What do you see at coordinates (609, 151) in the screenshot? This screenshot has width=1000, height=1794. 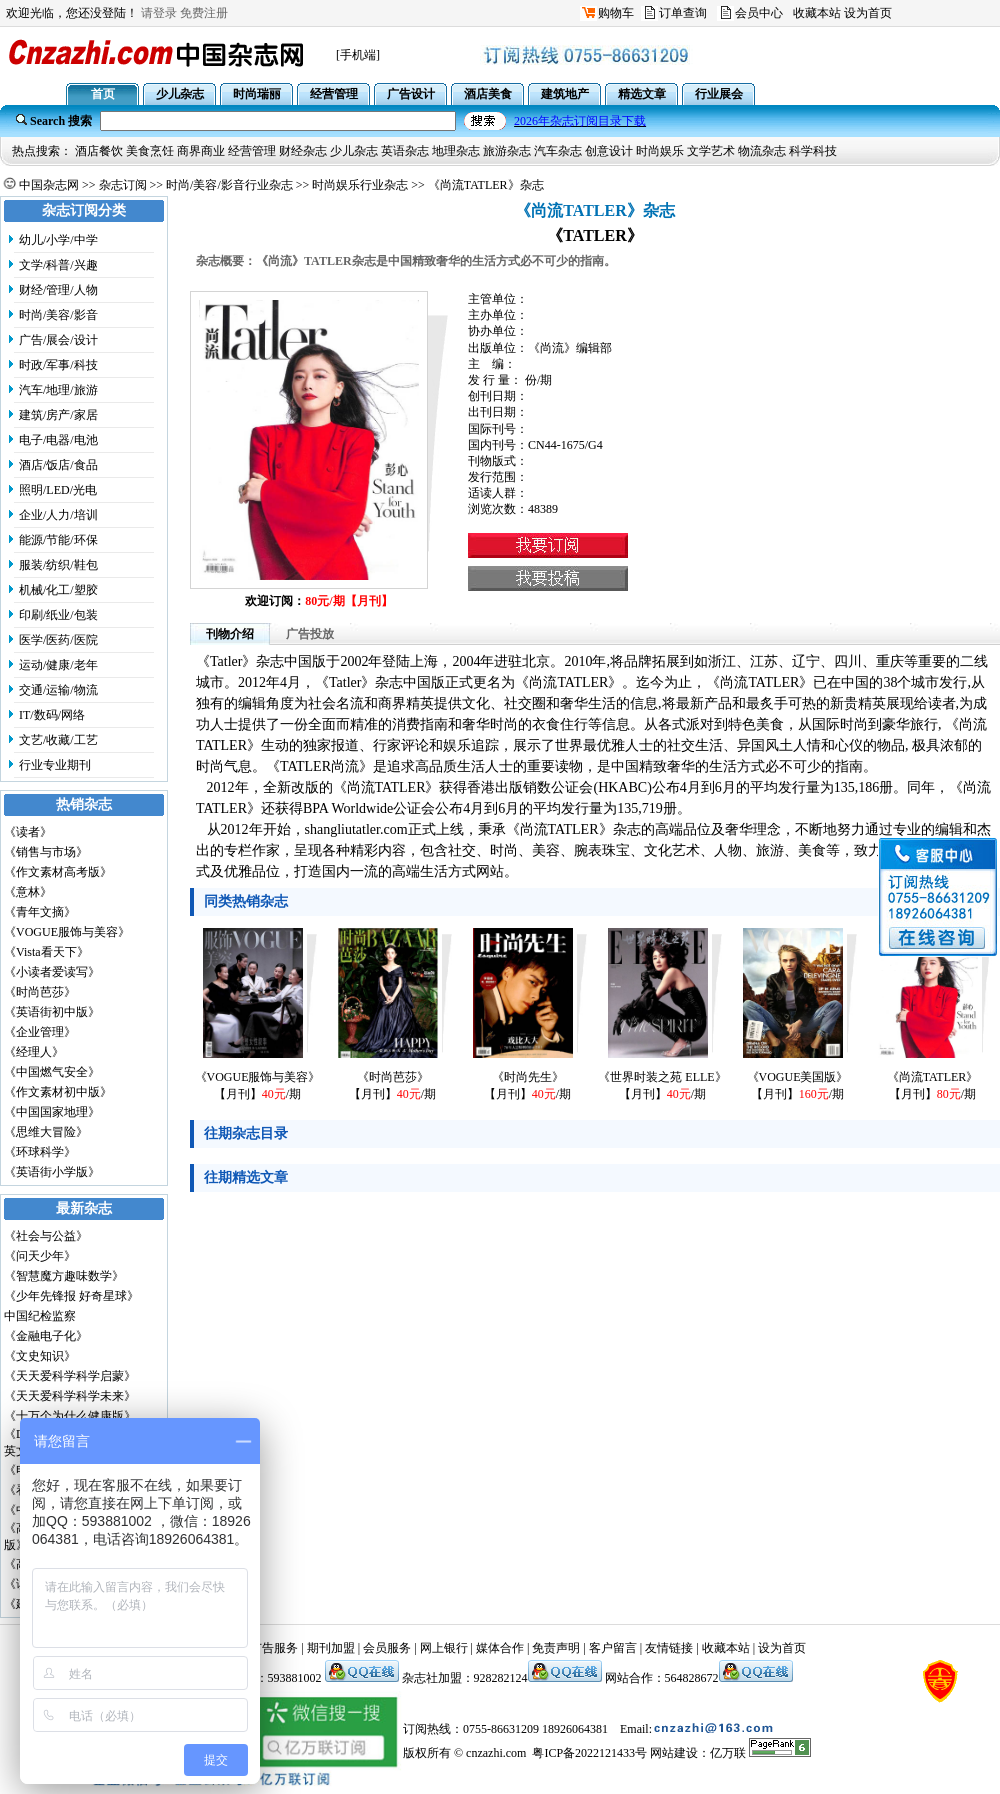 I see `创意设计` at bounding box center [609, 151].